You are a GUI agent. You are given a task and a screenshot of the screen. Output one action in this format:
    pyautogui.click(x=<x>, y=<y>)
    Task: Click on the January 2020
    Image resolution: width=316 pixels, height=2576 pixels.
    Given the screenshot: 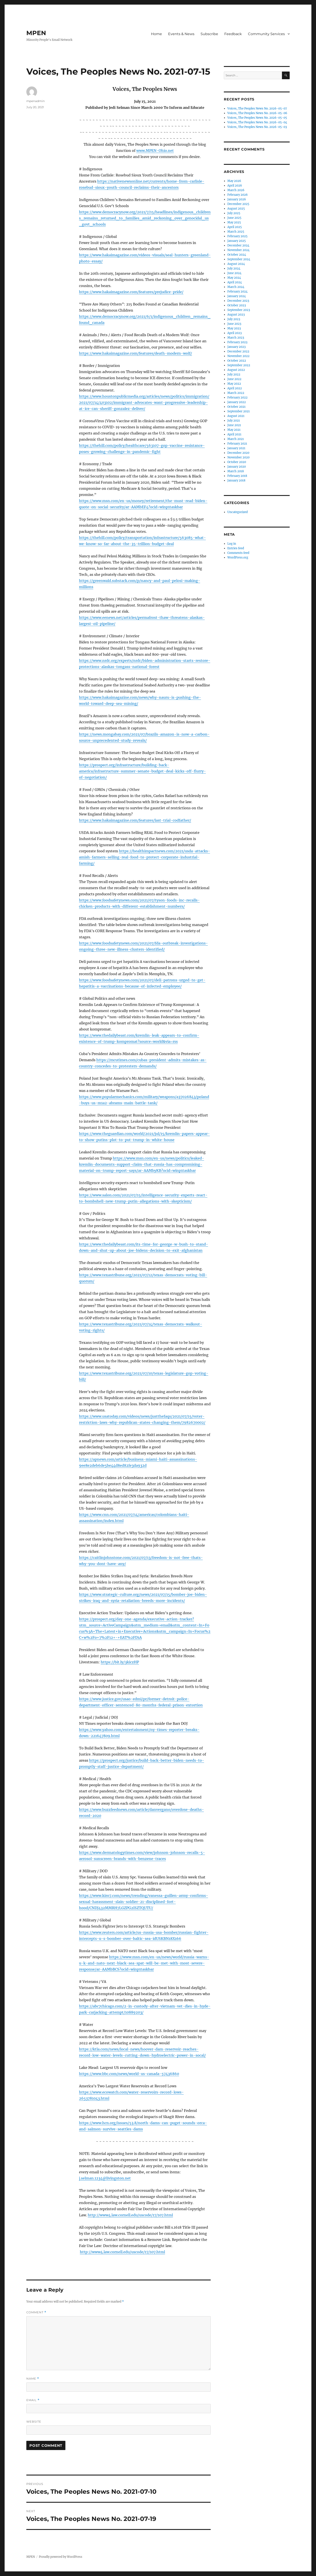 What is the action you would take?
    pyautogui.click(x=236, y=467)
    